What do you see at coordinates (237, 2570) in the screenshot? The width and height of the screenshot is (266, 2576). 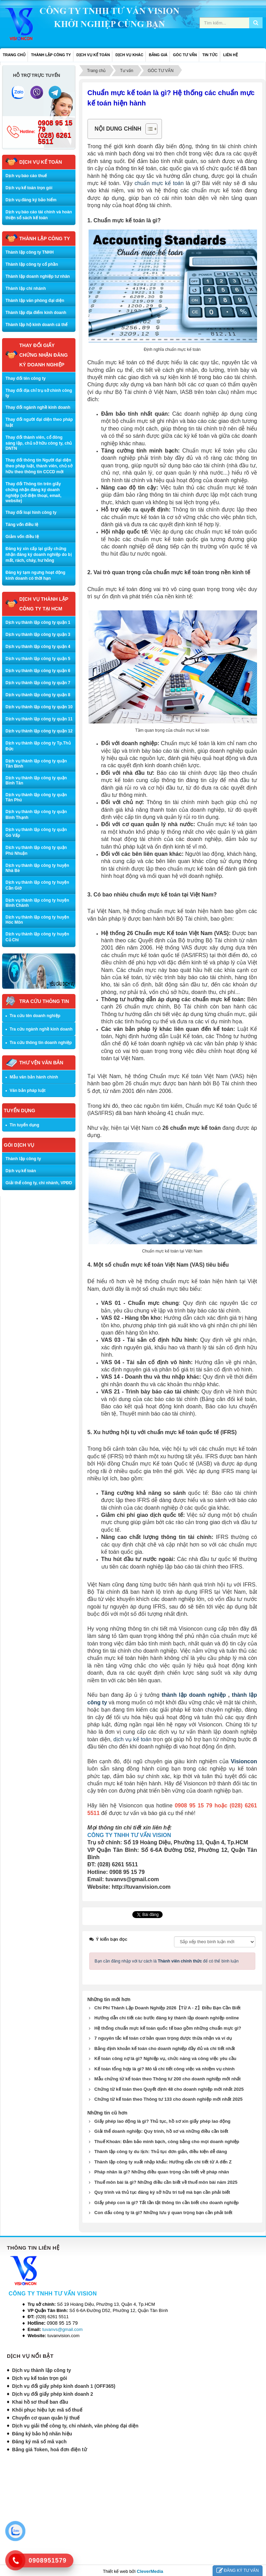 I see `ĐĂNG KÝ TƯ VẤN` at bounding box center [237, 2570].